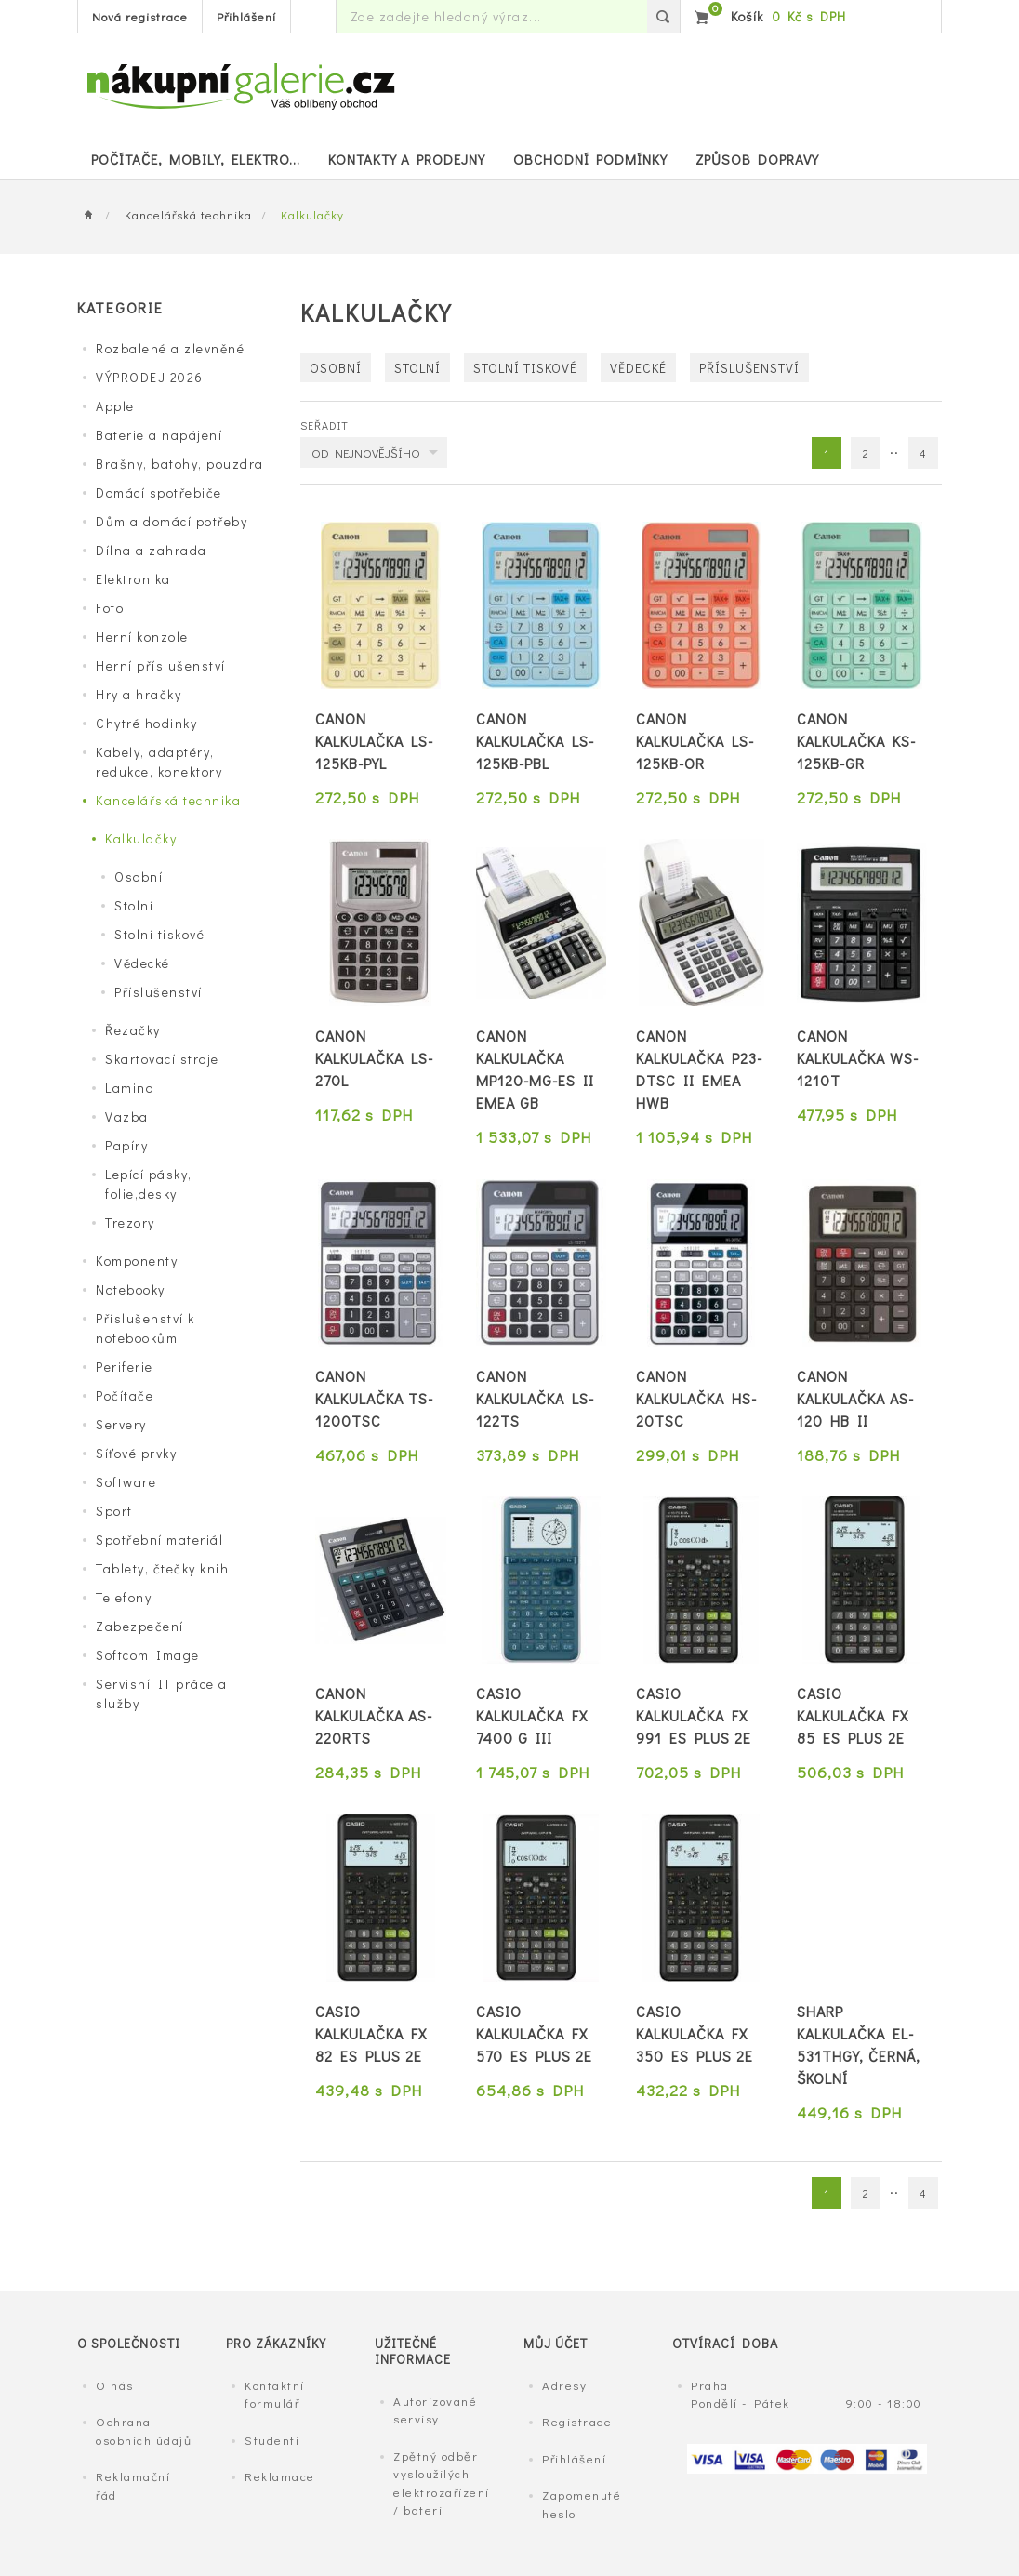  I want to click on Obchodní podmínky, so click(590, 159).